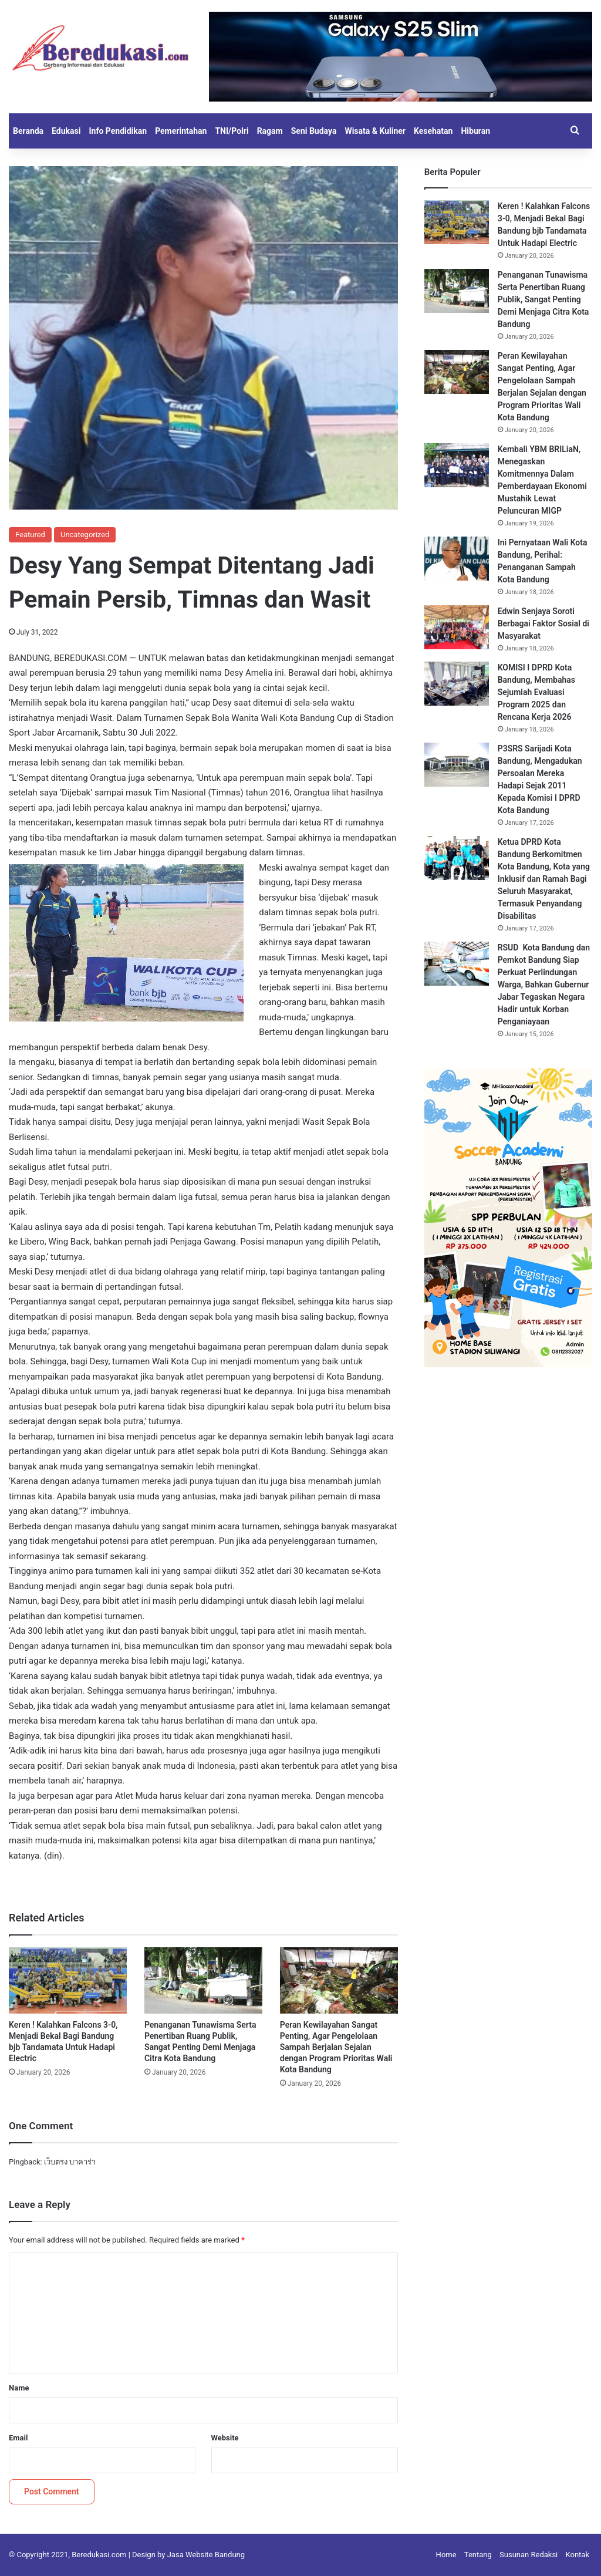 This screenshot has width=601, height=2576. I want to click on TNI/Polri, so click(231, 131).